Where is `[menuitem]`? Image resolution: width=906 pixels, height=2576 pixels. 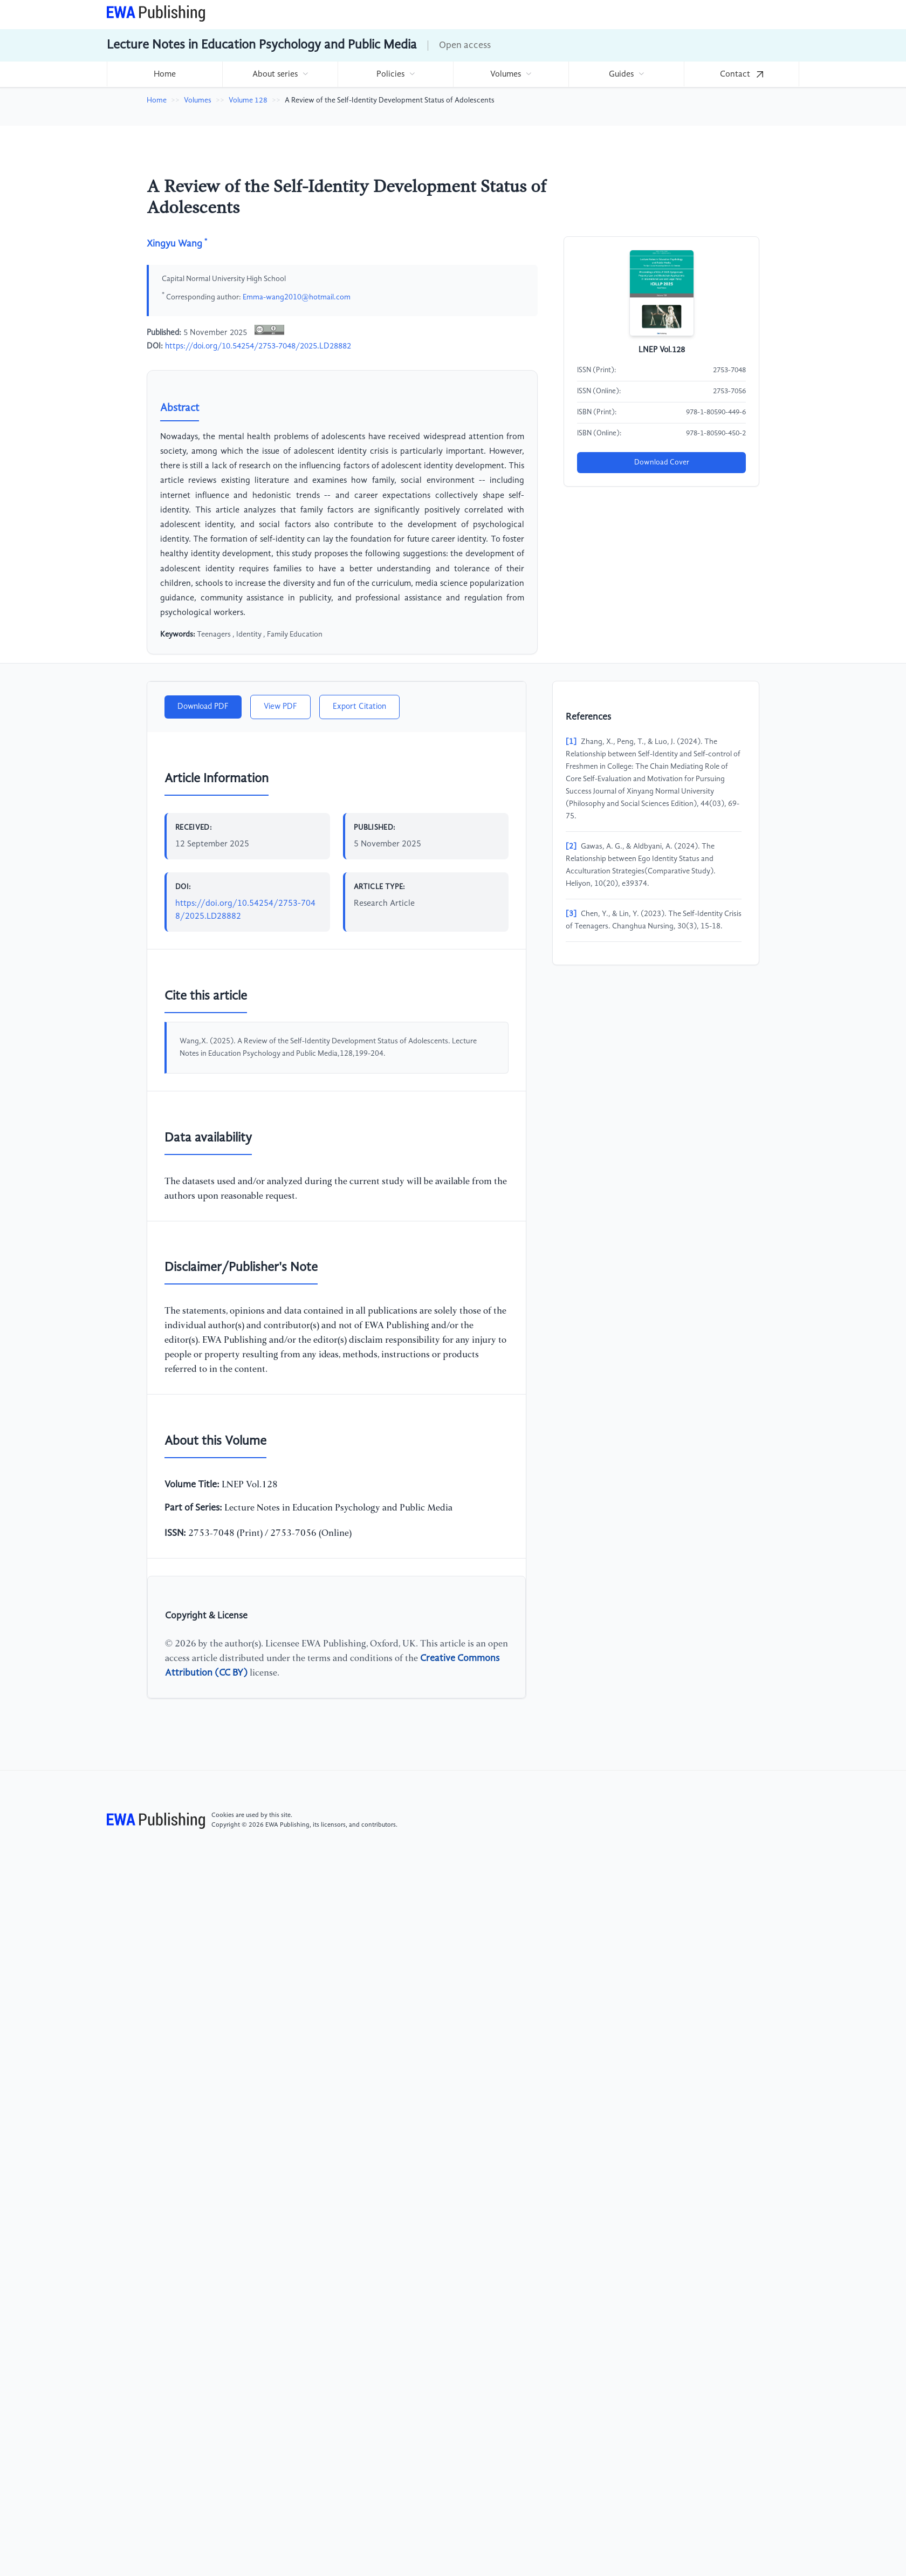 [menuitem] is located at coordinates (164, 74).